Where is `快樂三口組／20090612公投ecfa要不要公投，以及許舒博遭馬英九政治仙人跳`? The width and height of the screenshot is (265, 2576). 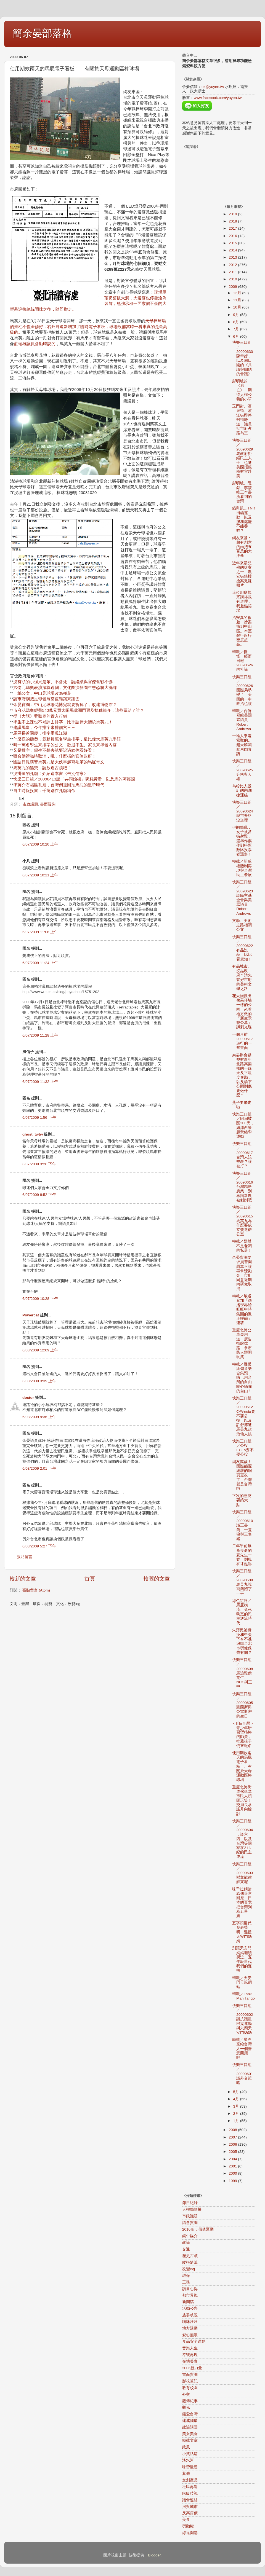
快樂三口組／20090612公投ecfa要不要公投，以及許舒博遭馬英九政治仙人跳 is located at coordinates (243, 1416).